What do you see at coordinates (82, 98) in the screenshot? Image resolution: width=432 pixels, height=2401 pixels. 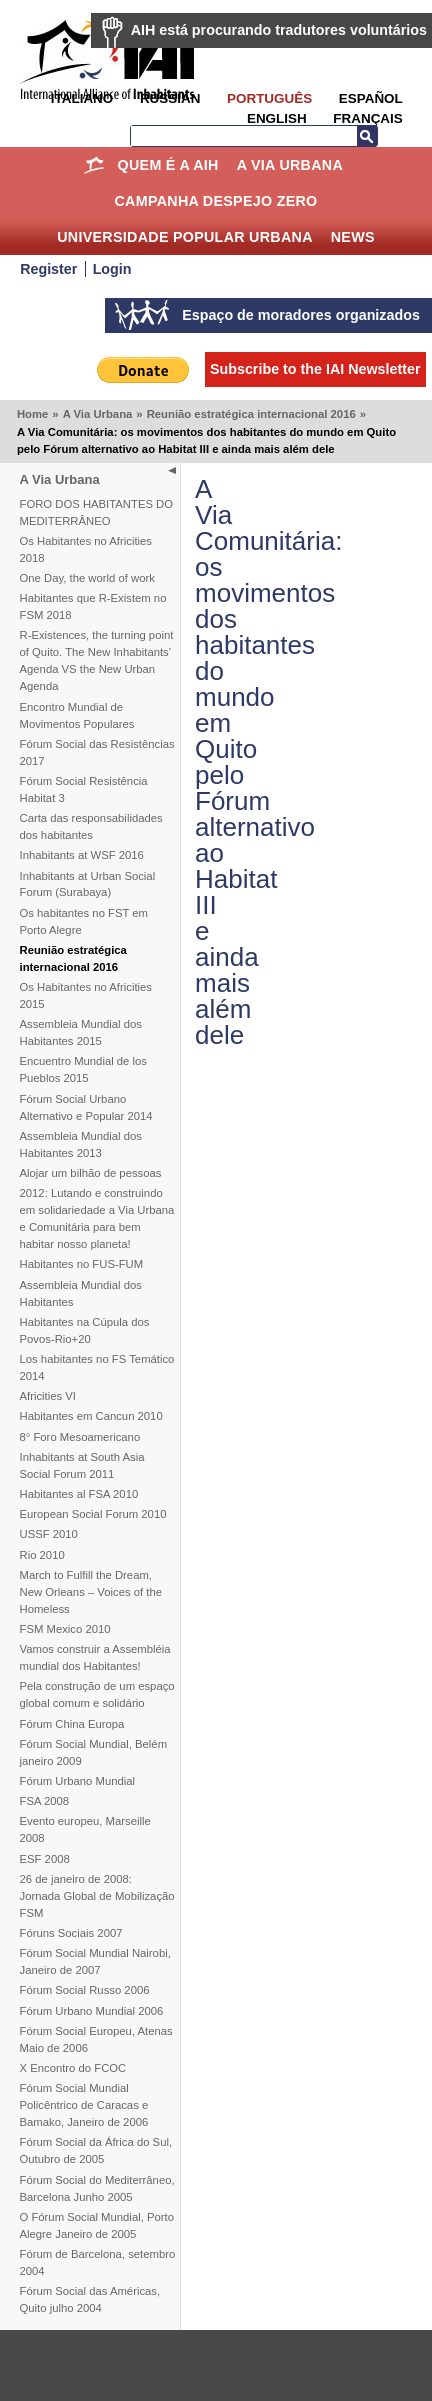 I see `Italiano` at bounding box center [82, 98].